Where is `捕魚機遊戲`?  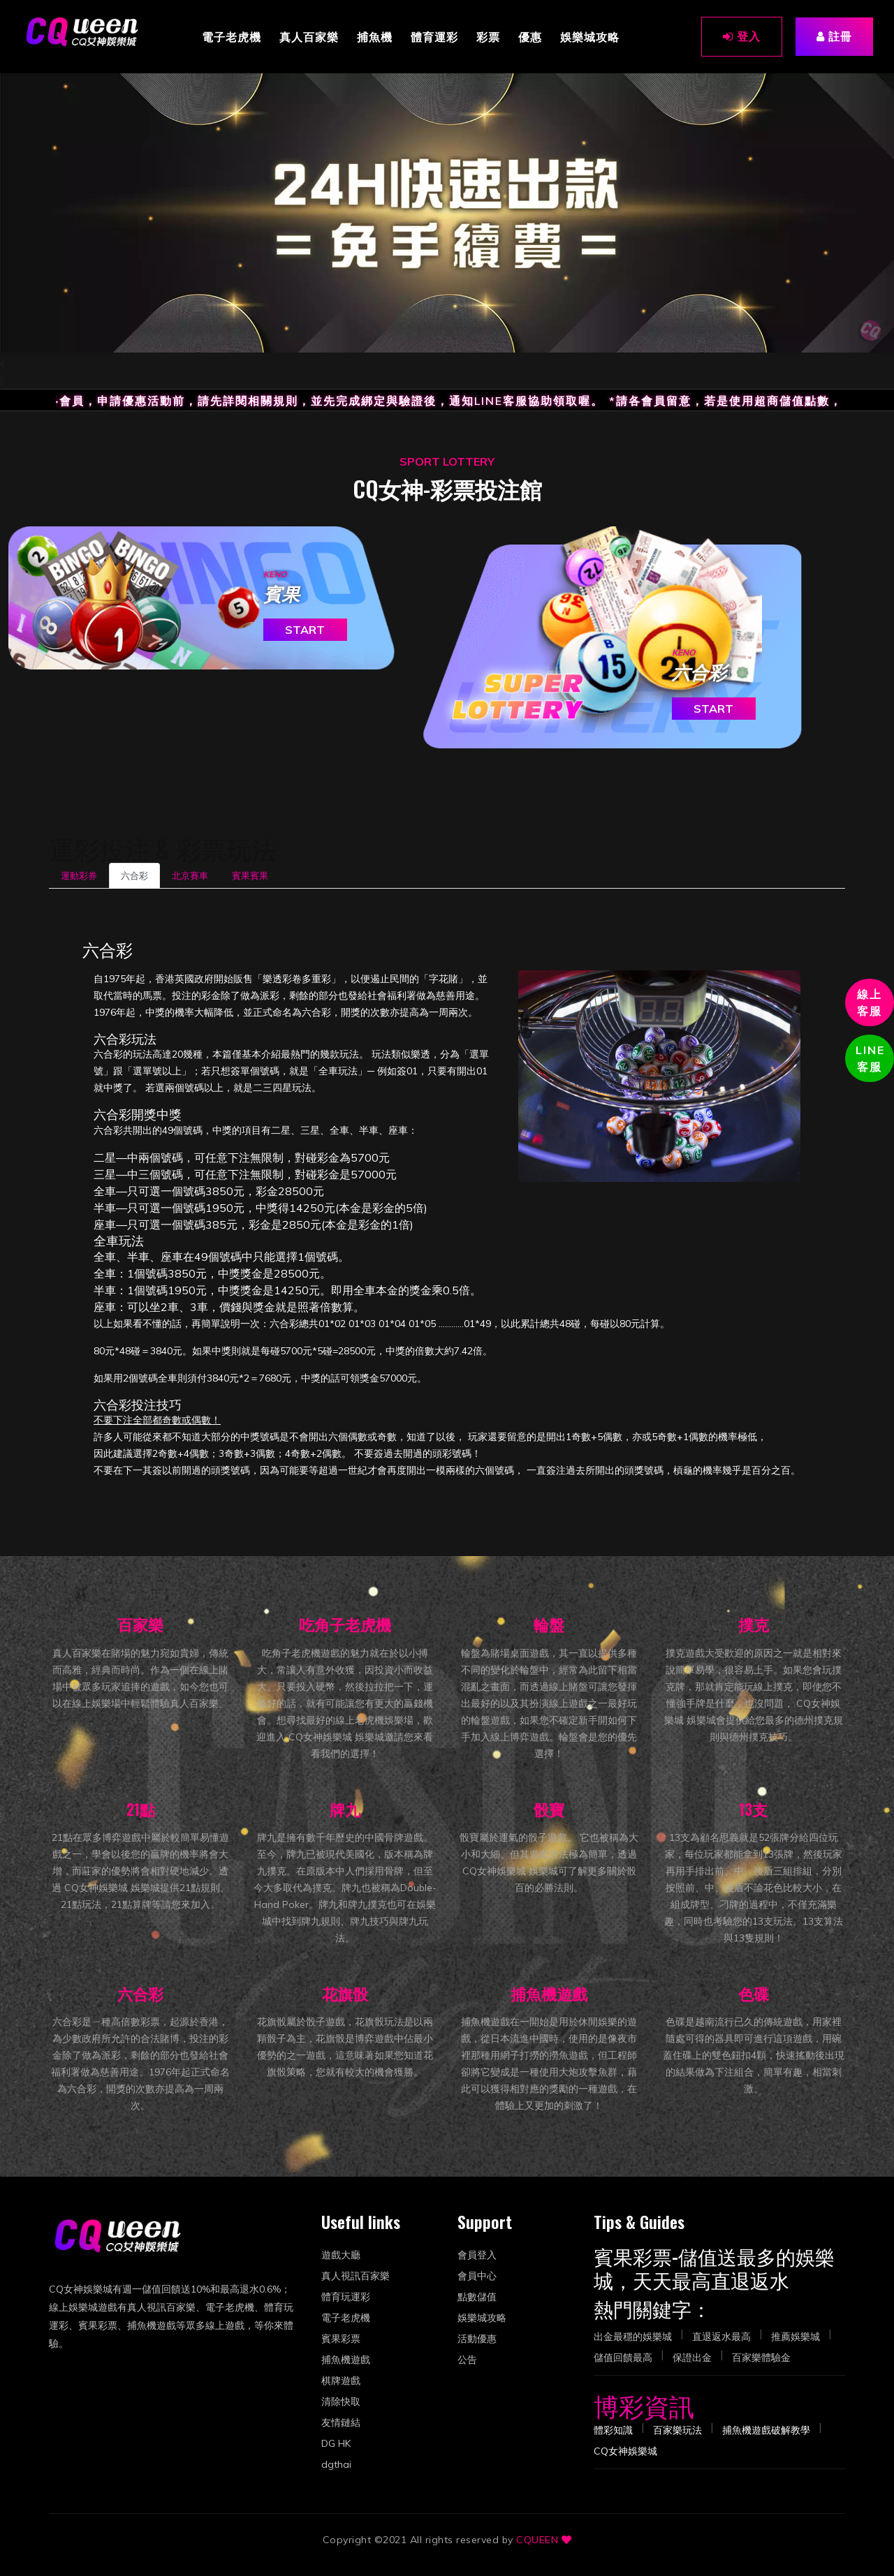
捕魚機遊戲 is located at coordinates (345, 2359).